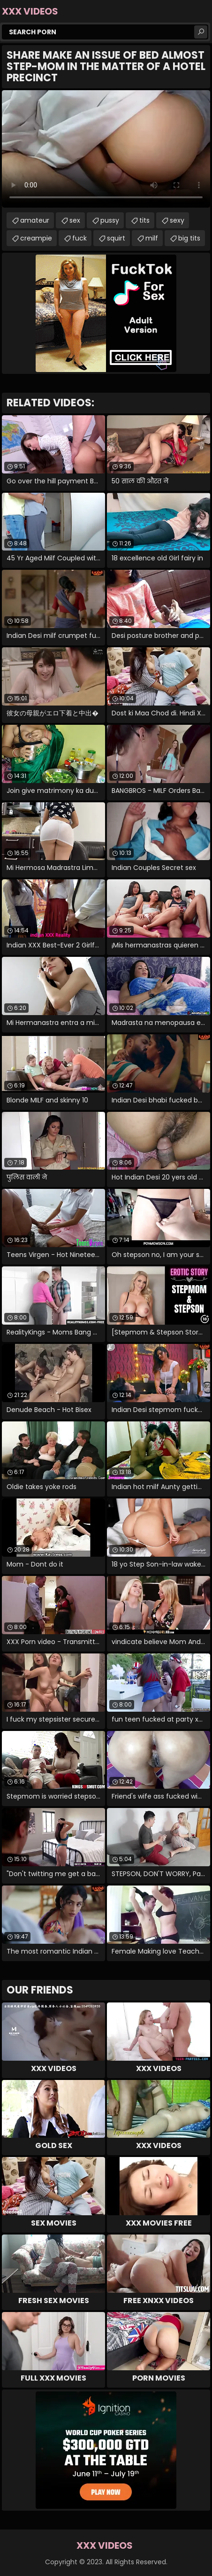  Describe the element at coordinates (189, 238) in the screenshot. I see `big tits` at that location.